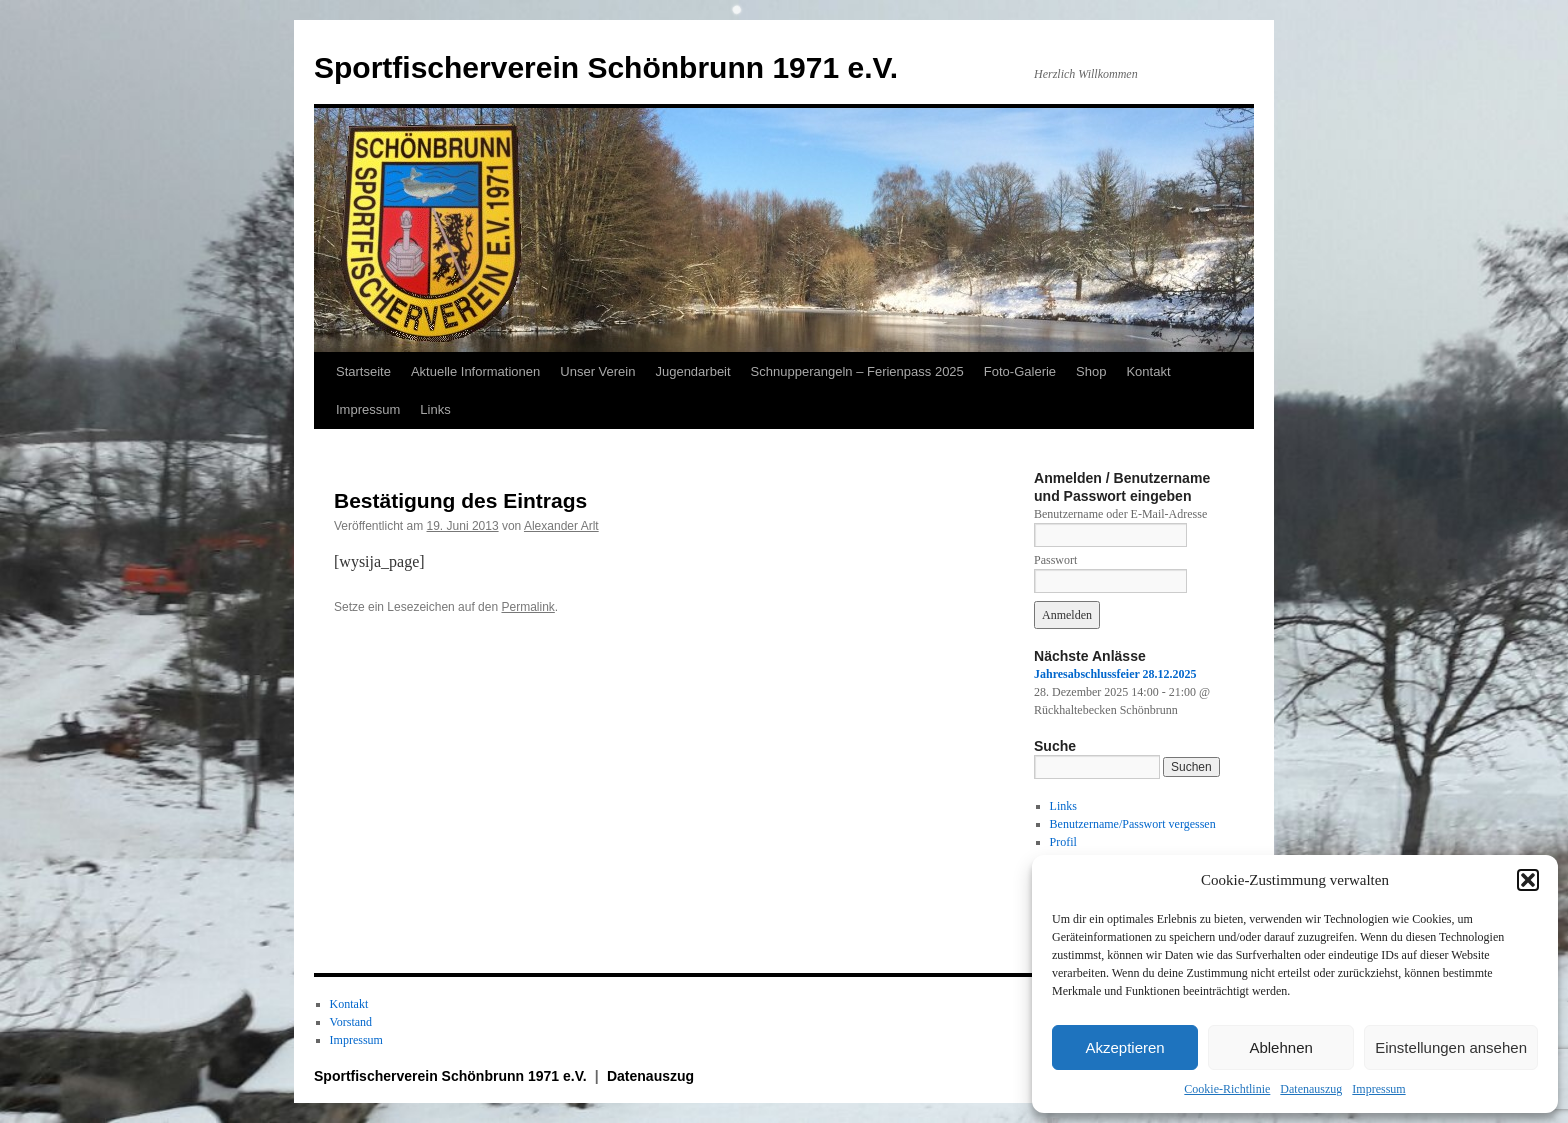 This screenshot has width=1568, height=1123. Describe the element at coordinates (1120, 514) in the screenshot. I see `Benutzername oder E-Mail-Adresse` at that location.